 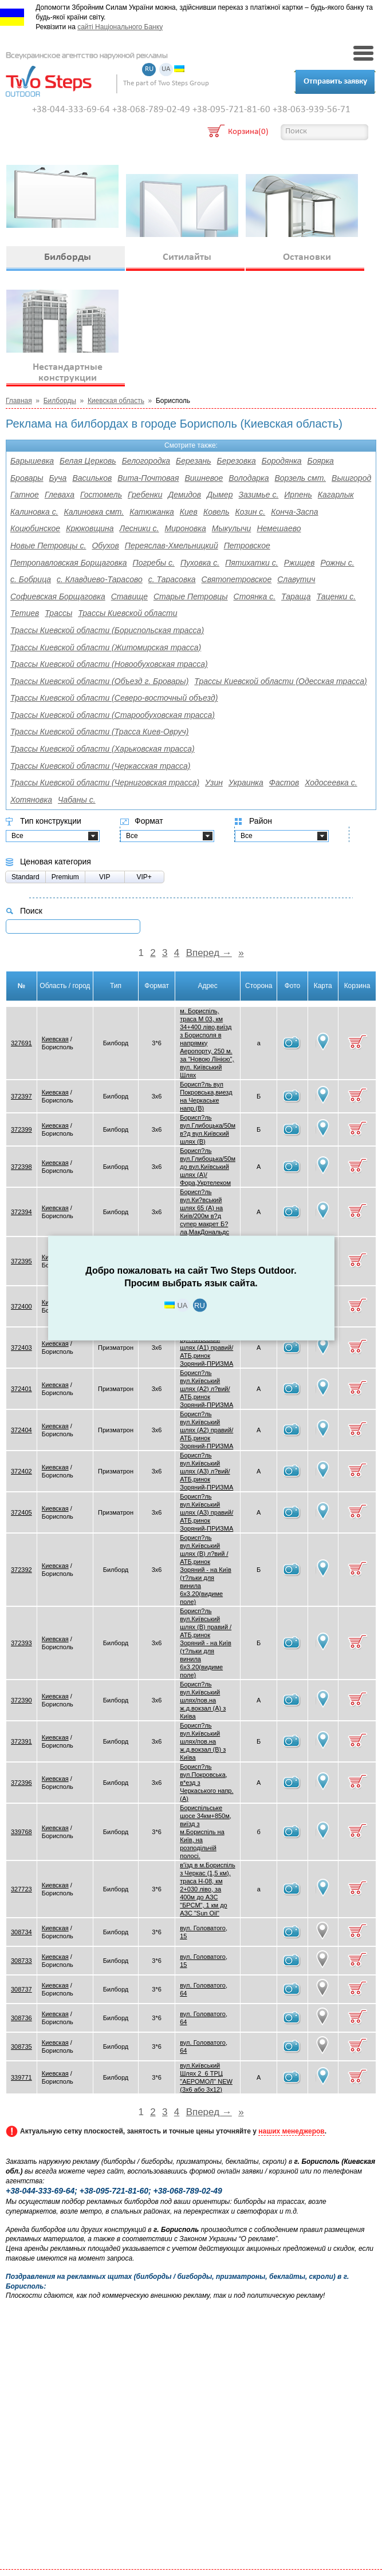 What do you see at coordinates (184, 494) in the screenshot?
I see `Демидов` at bounding box center [184, 494].